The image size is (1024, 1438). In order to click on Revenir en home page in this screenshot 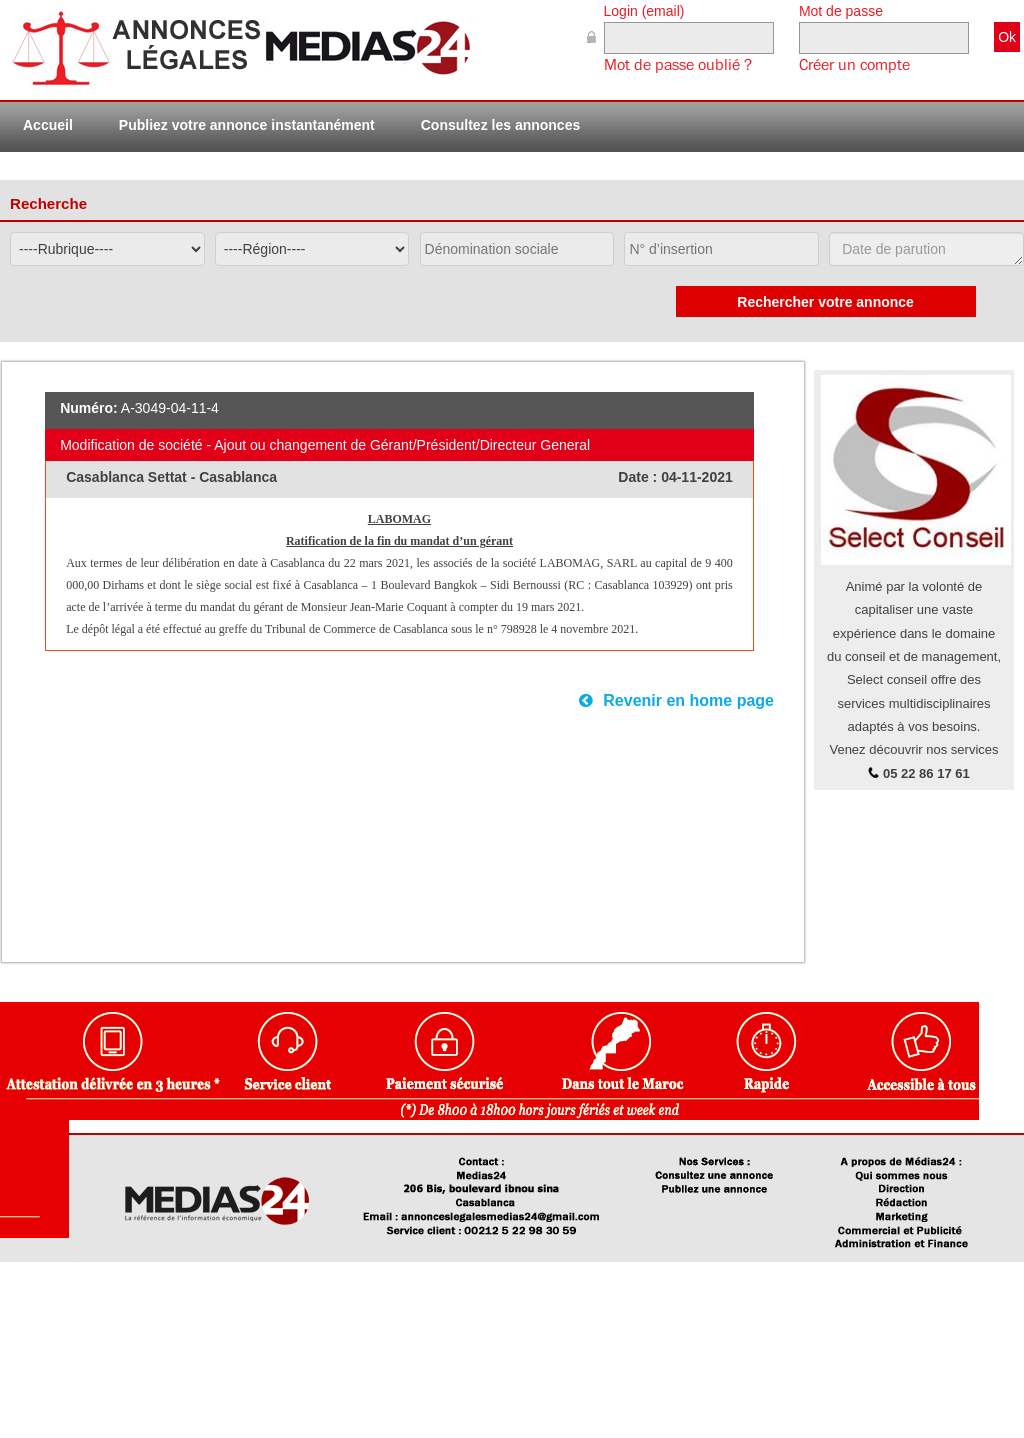, I will do `click(676, 700)`.